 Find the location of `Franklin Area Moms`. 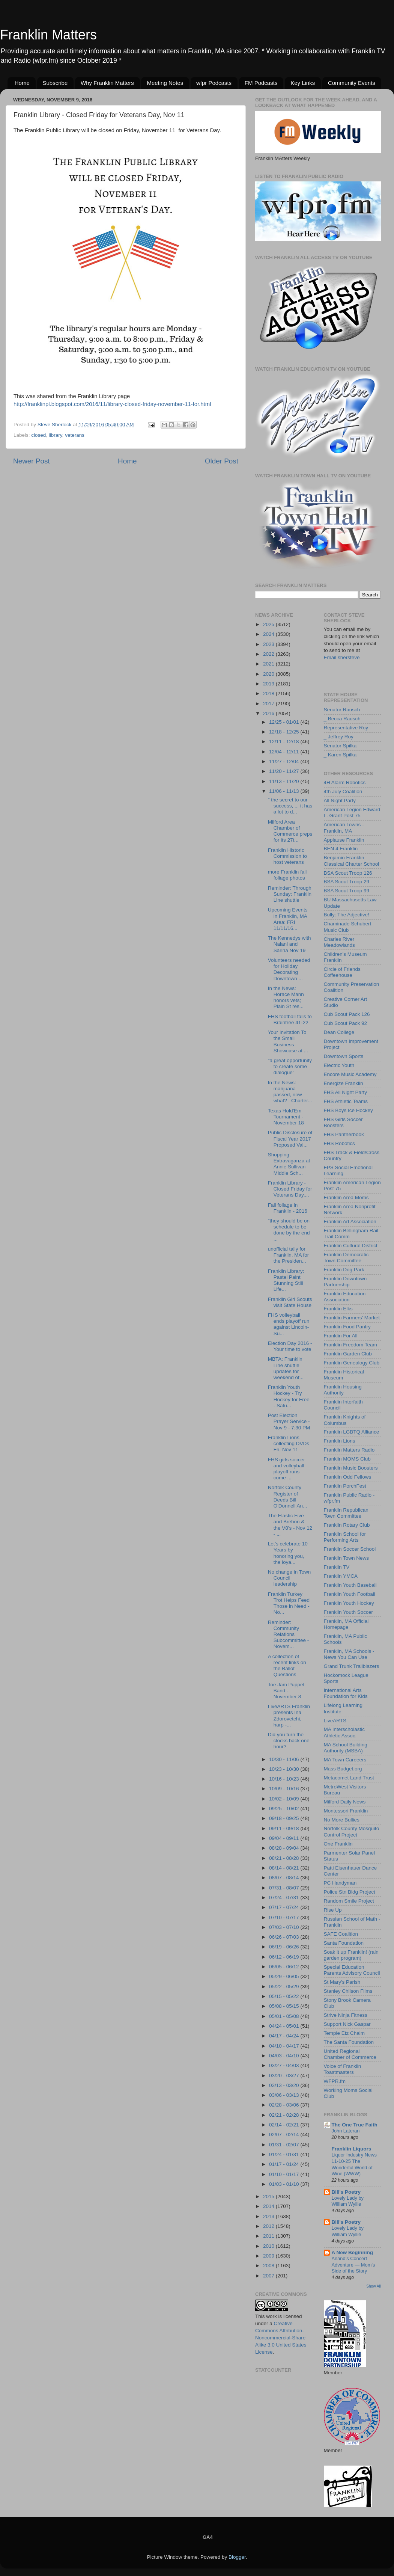

Franklin Area Moms is located at coordinates (346, 1197).